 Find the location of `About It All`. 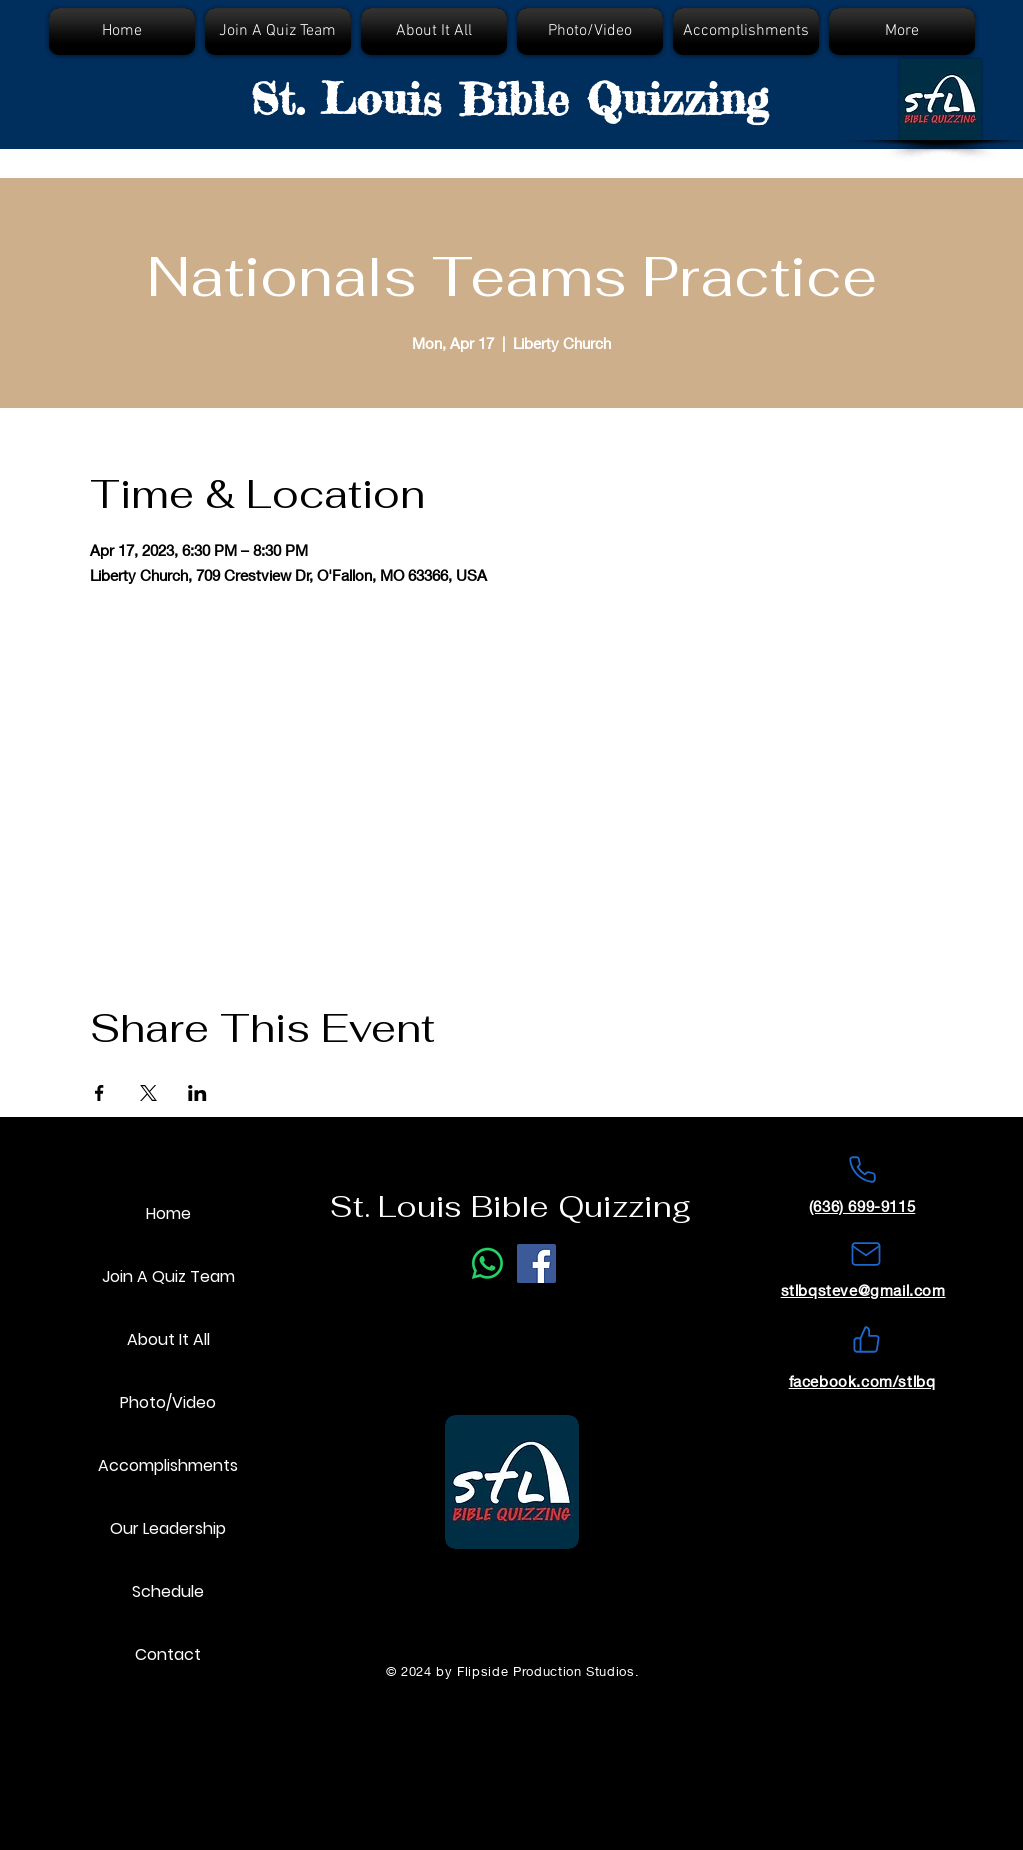

About It All is located at coordinates (168, 1339).